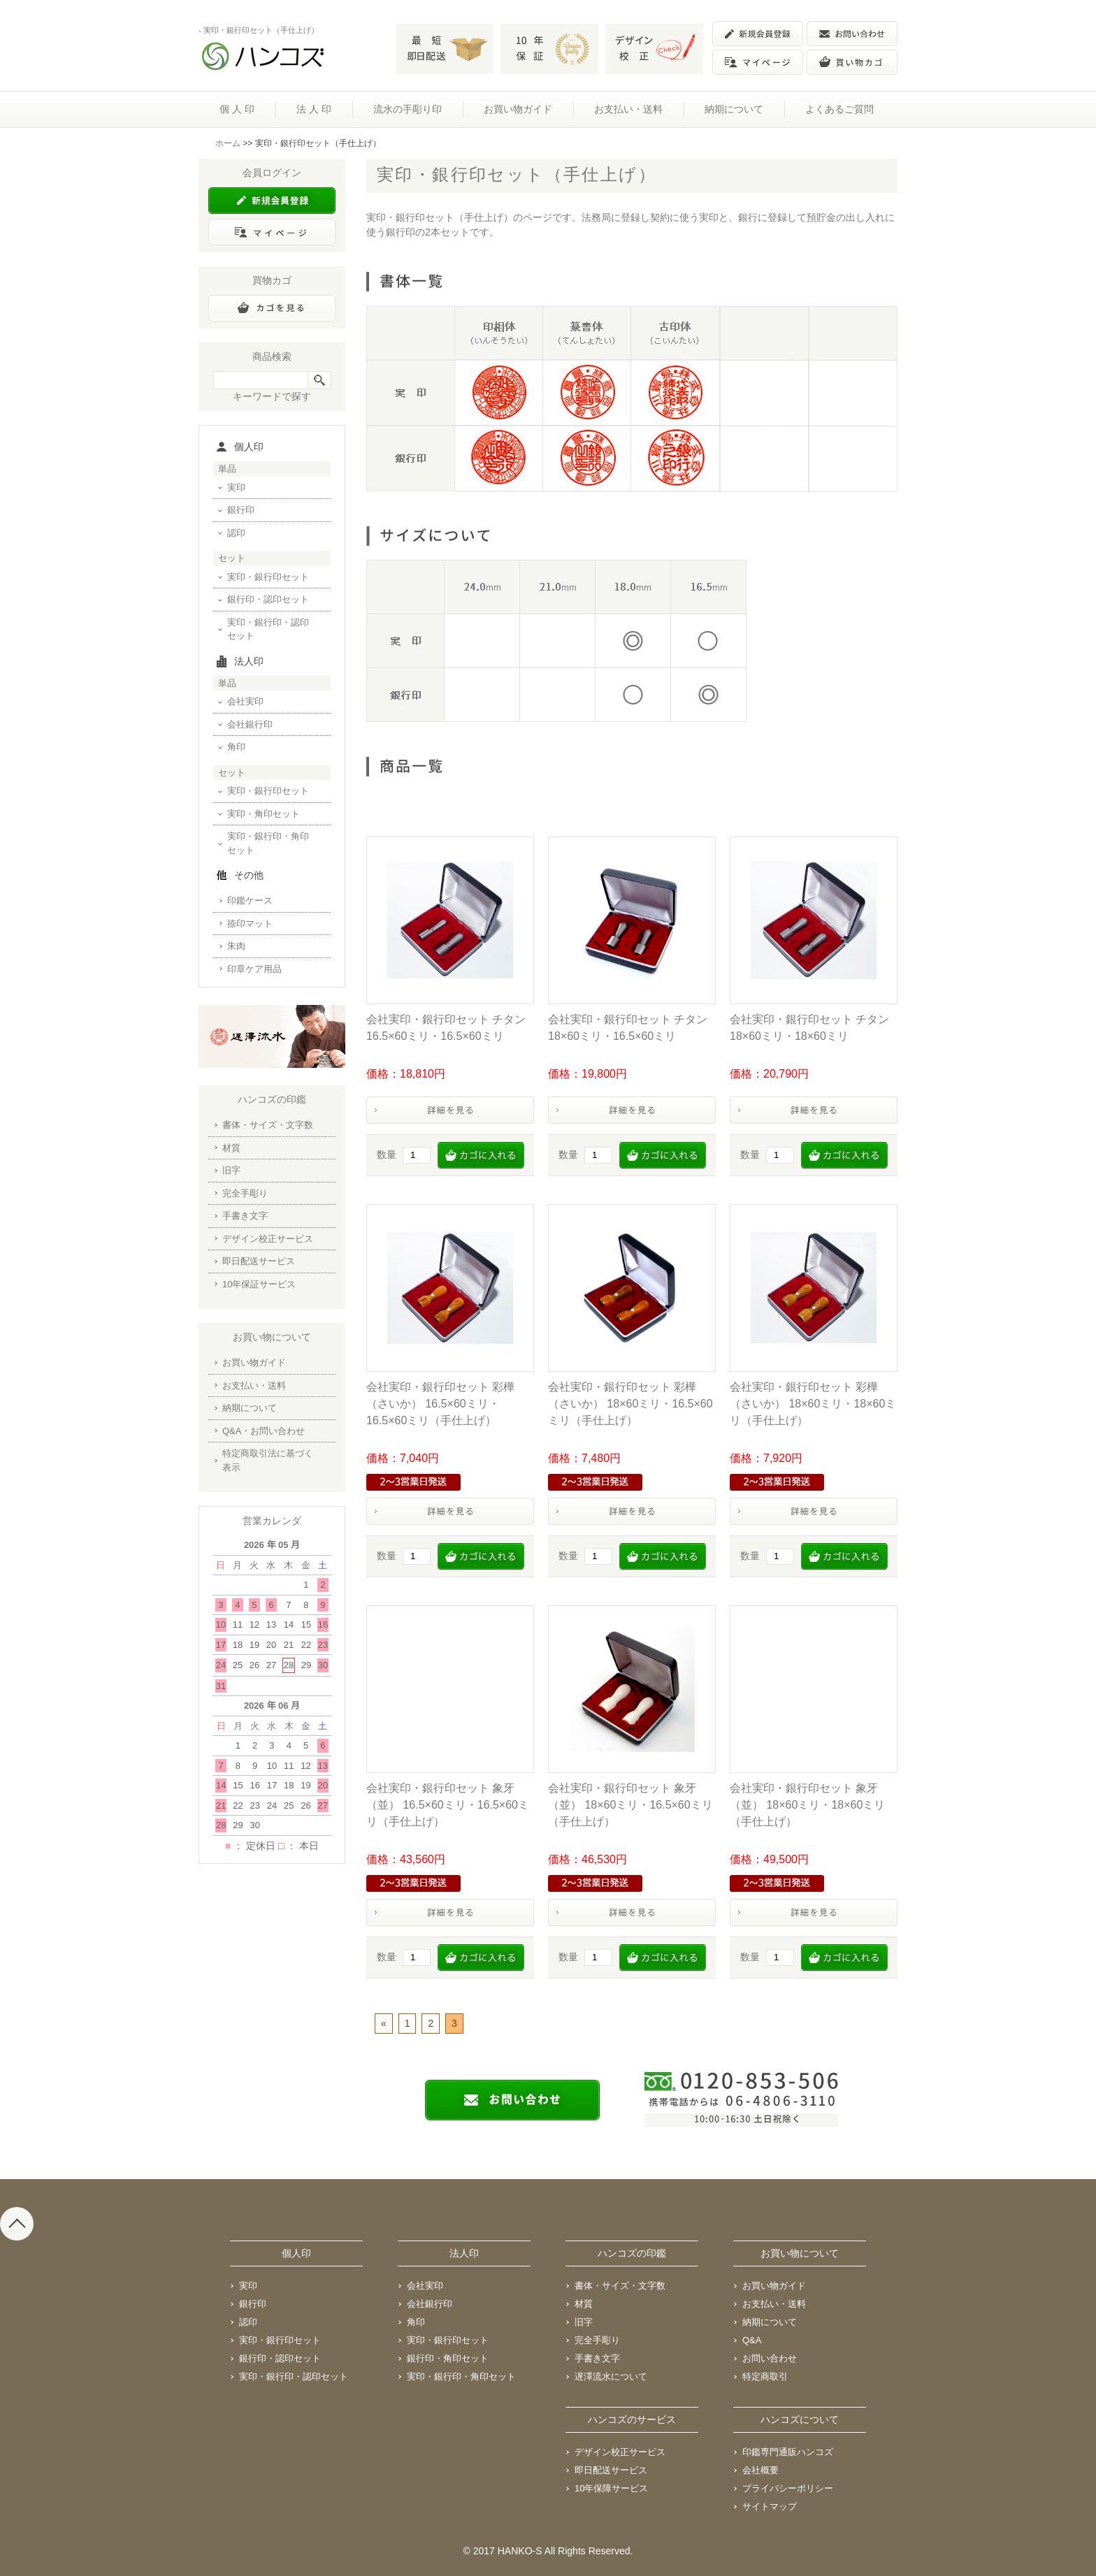 The height and width of the screenshot is (2576, 1096). I want to click on お問い合わせ, so click(769, 2358).